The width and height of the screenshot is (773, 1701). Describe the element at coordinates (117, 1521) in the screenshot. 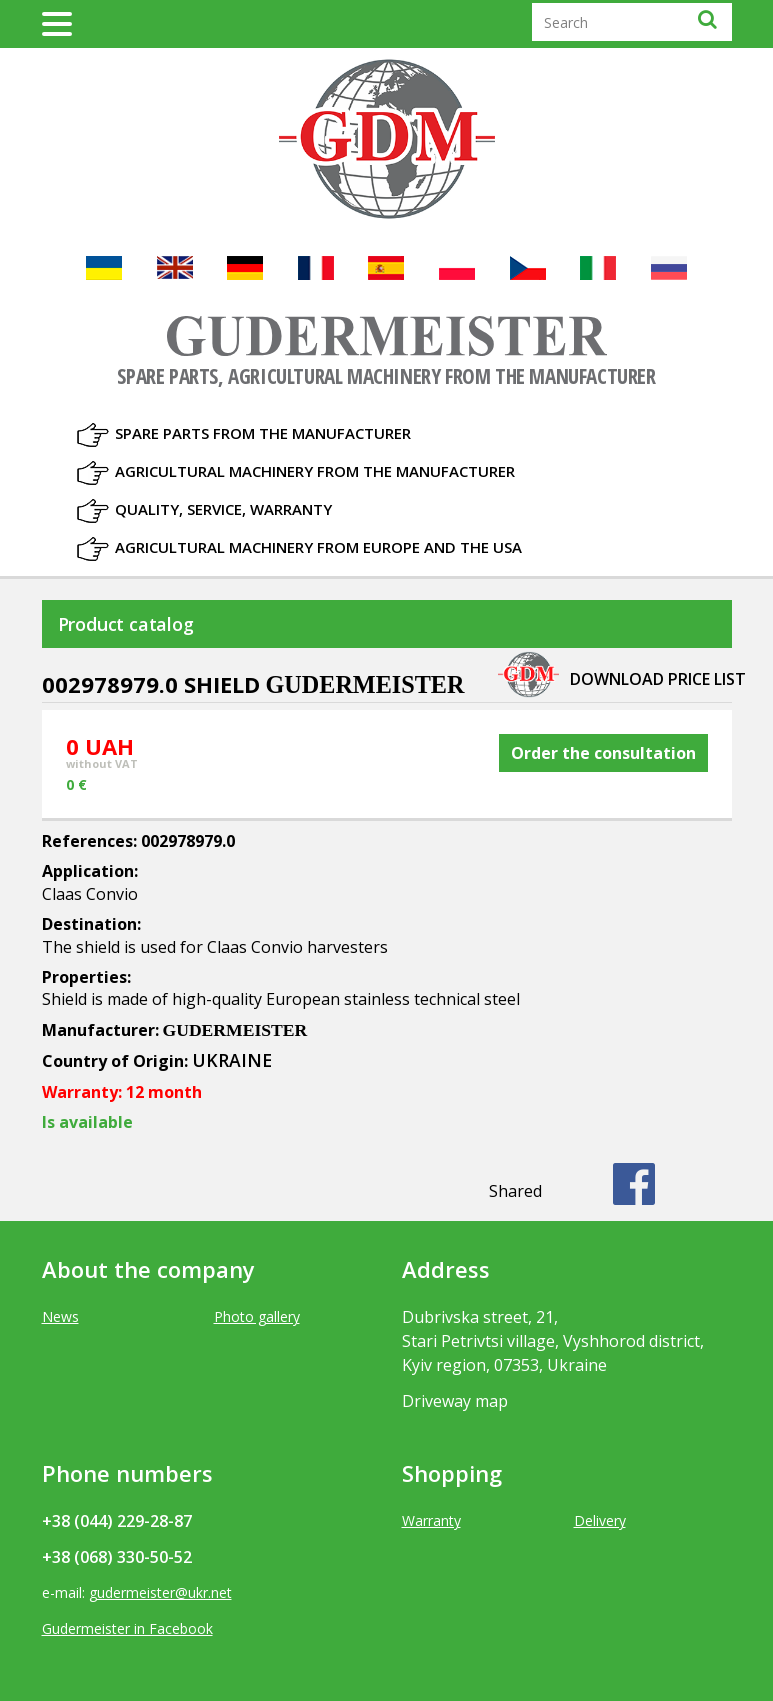

I see `+38 (044) 229-28-87` at that location.